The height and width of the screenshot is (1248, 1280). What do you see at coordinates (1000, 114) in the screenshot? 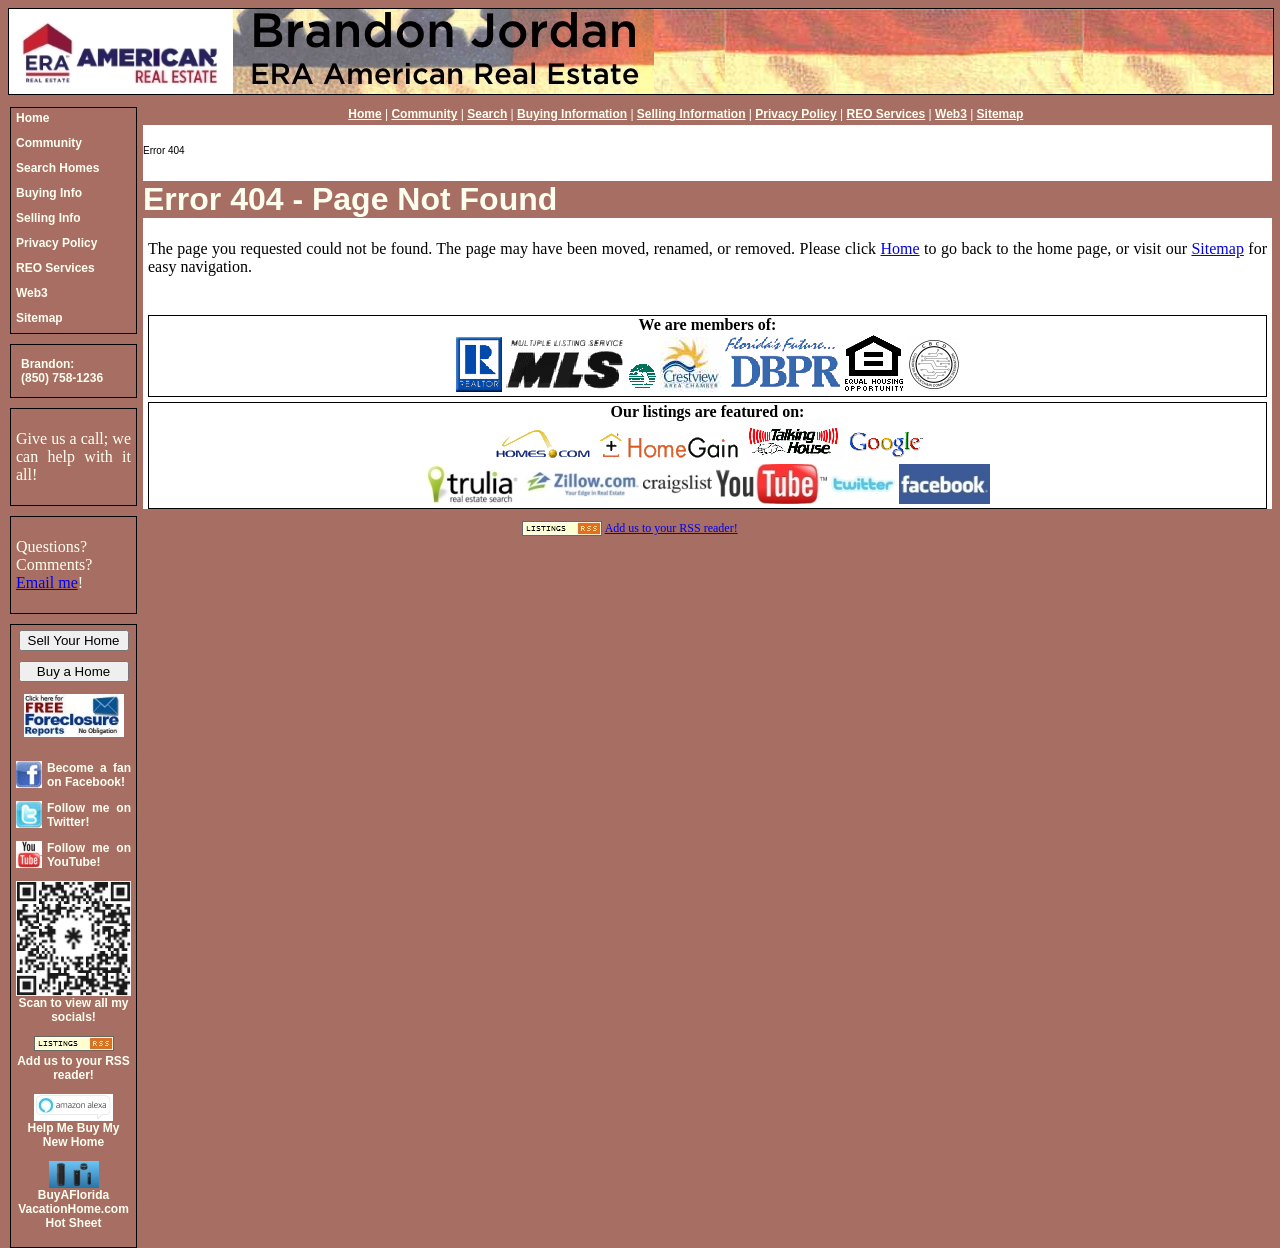
I see `Sitemap` at bounding box center [1000, 114].